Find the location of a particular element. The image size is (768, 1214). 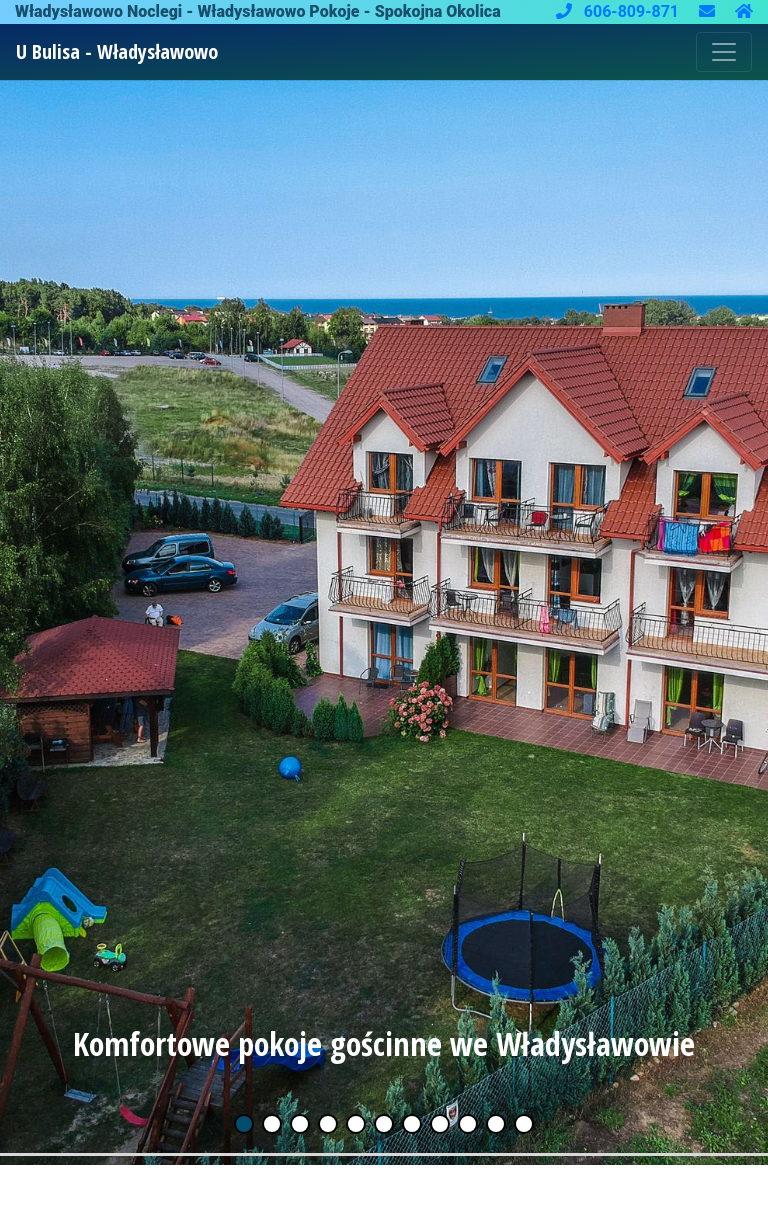

[Toggle navigation] is located at coordinates (724, 52).